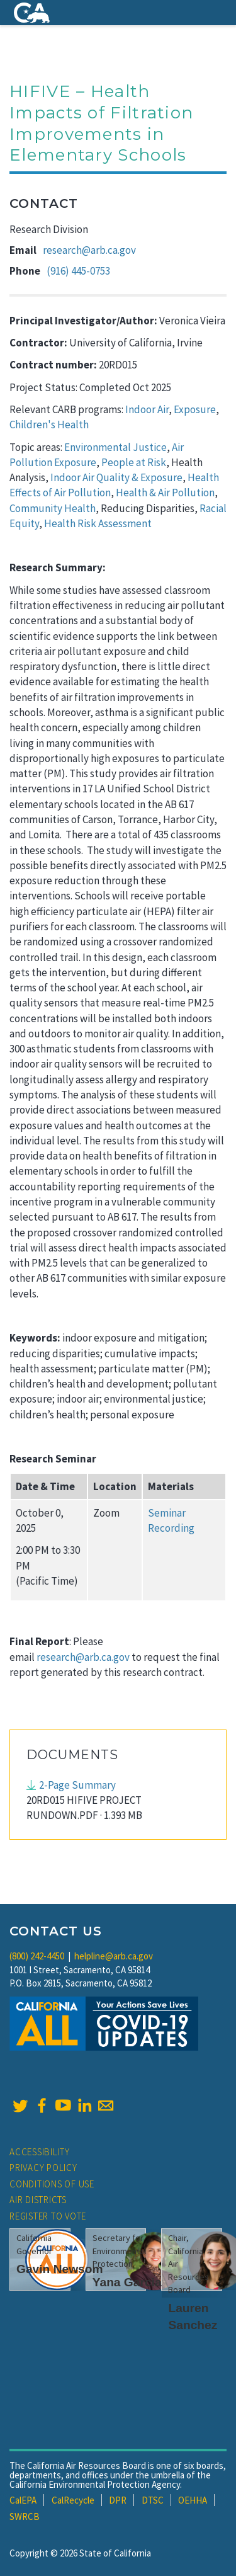 Image resolution: width=236 pixels, height=2576 pixels. What do you see at coordinates (153, 2500) in the screenshot?
I see `DTSC` at bounding box center [153, 2500].